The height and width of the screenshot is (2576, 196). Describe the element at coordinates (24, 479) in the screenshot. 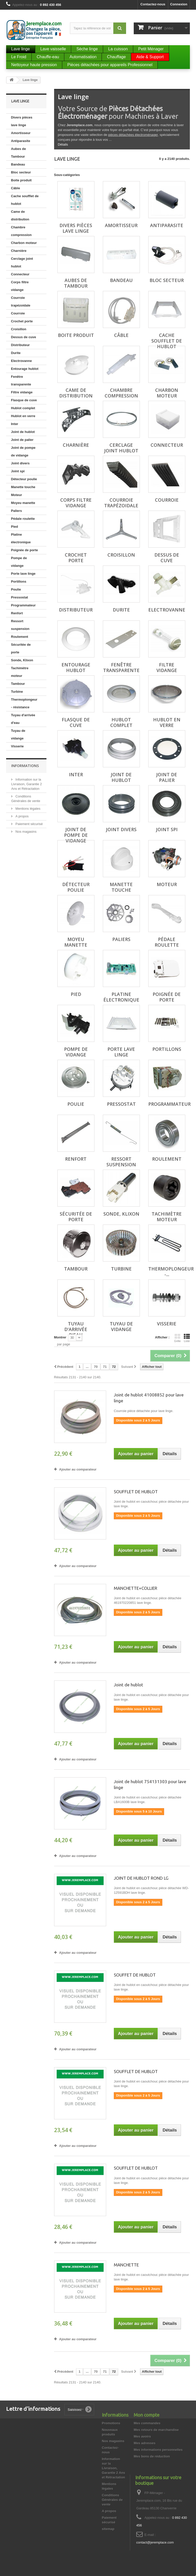

I see `Détecteur poulie` at that location.